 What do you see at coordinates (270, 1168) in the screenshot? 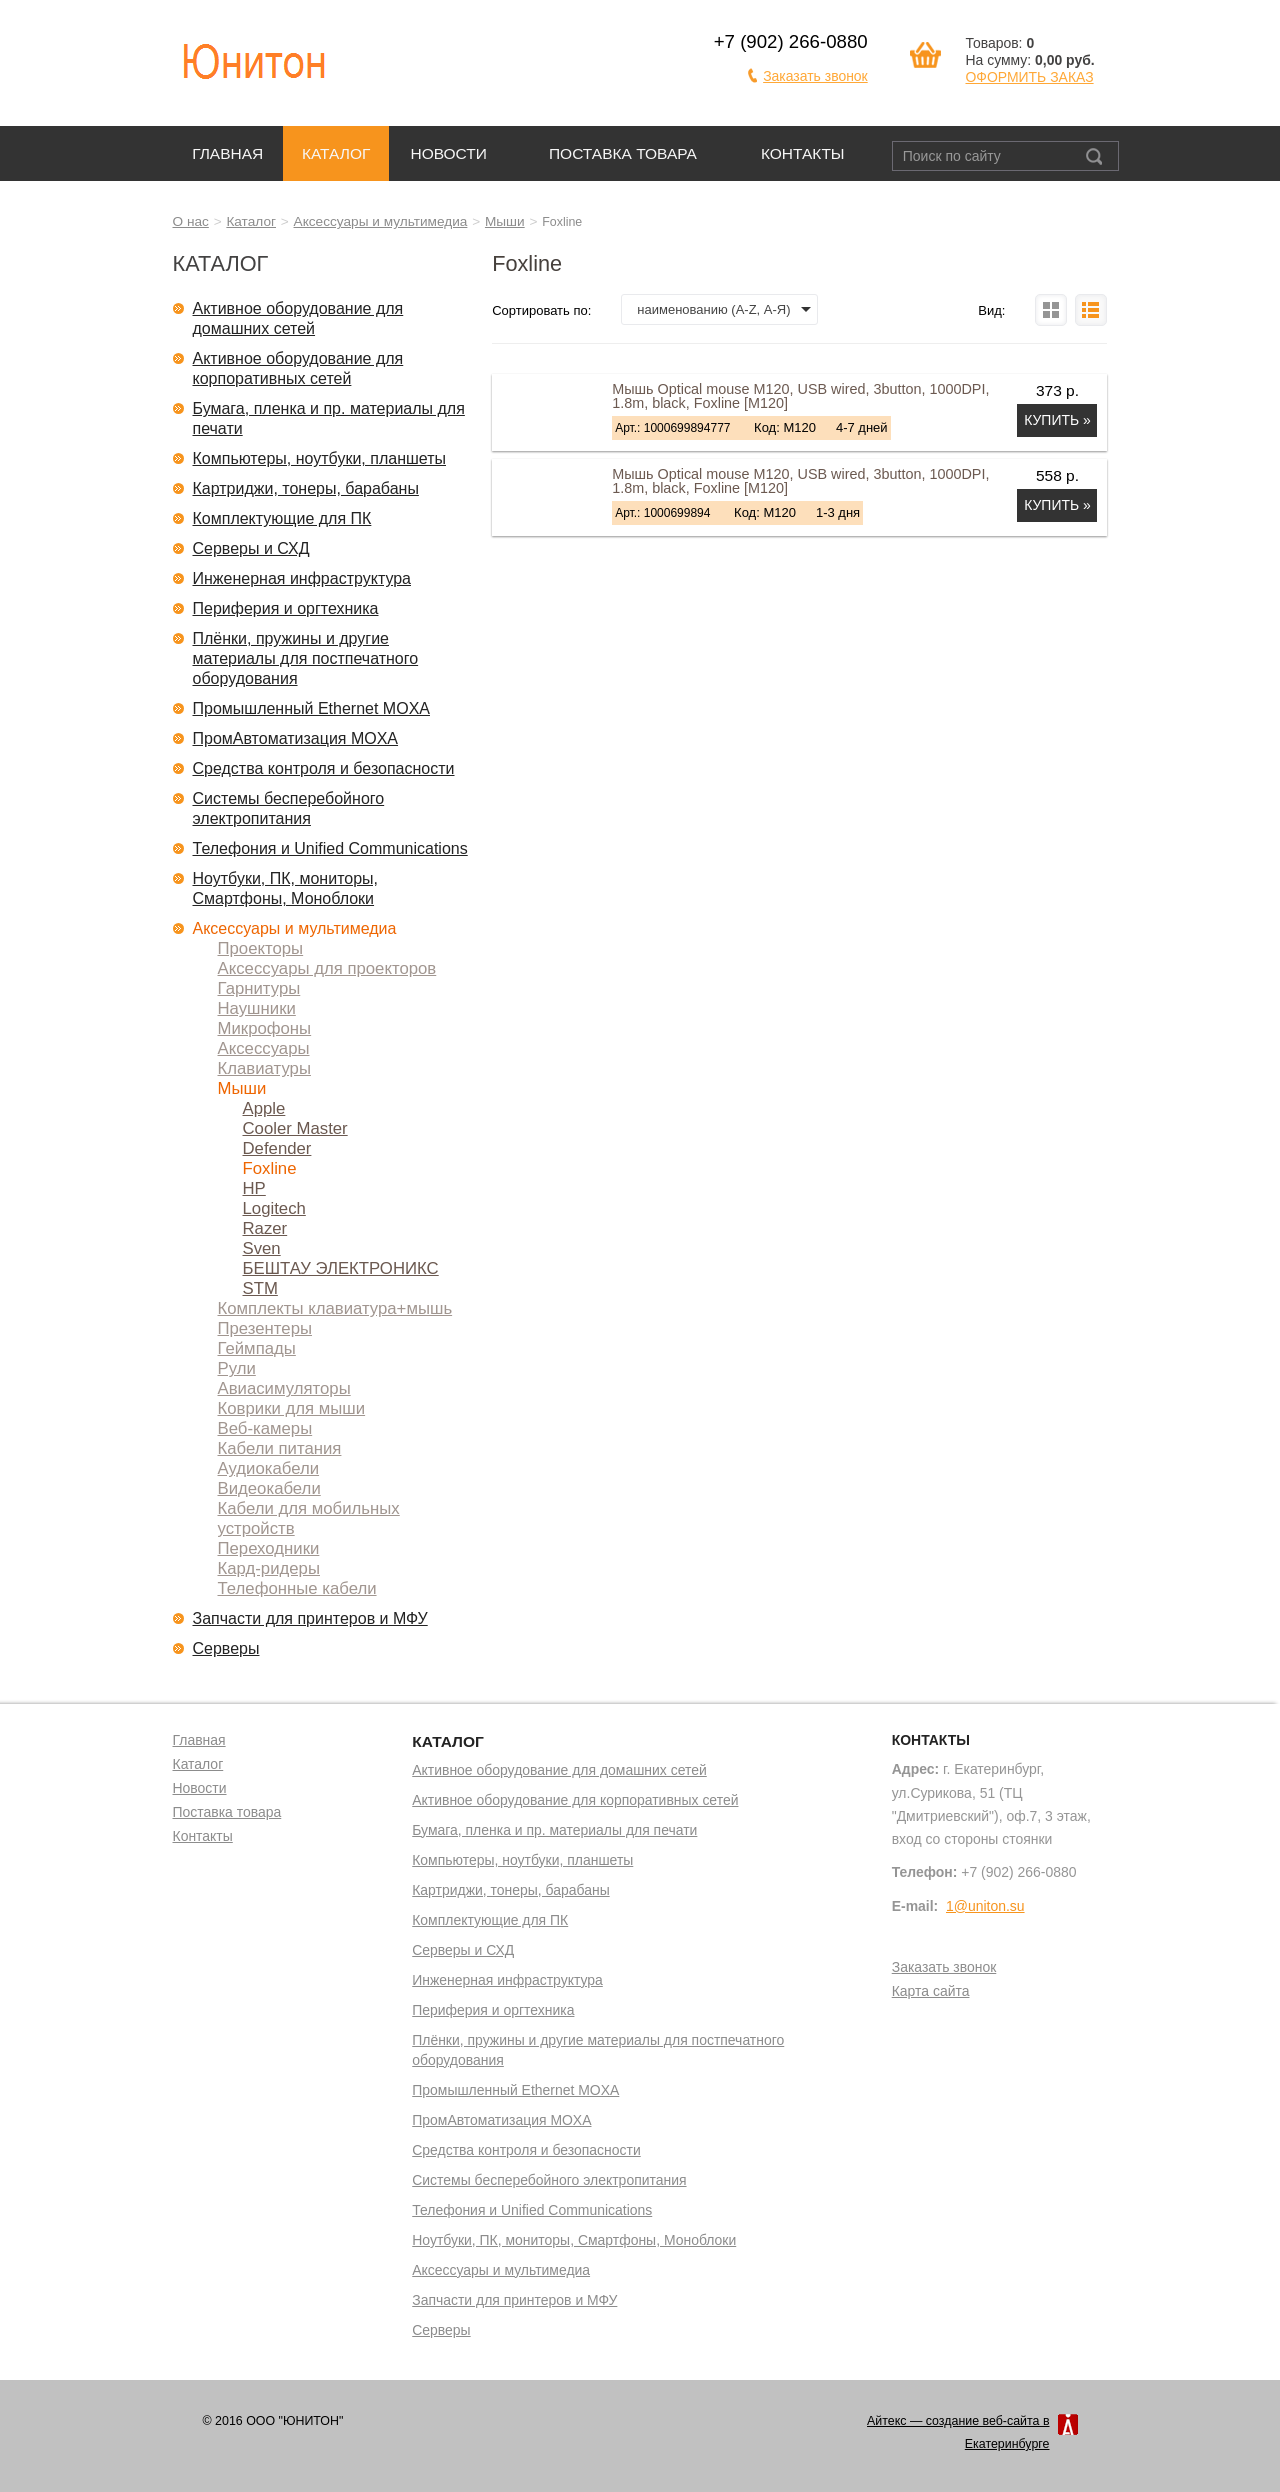
I see `Foxline` at bounding box center [270, 1168].